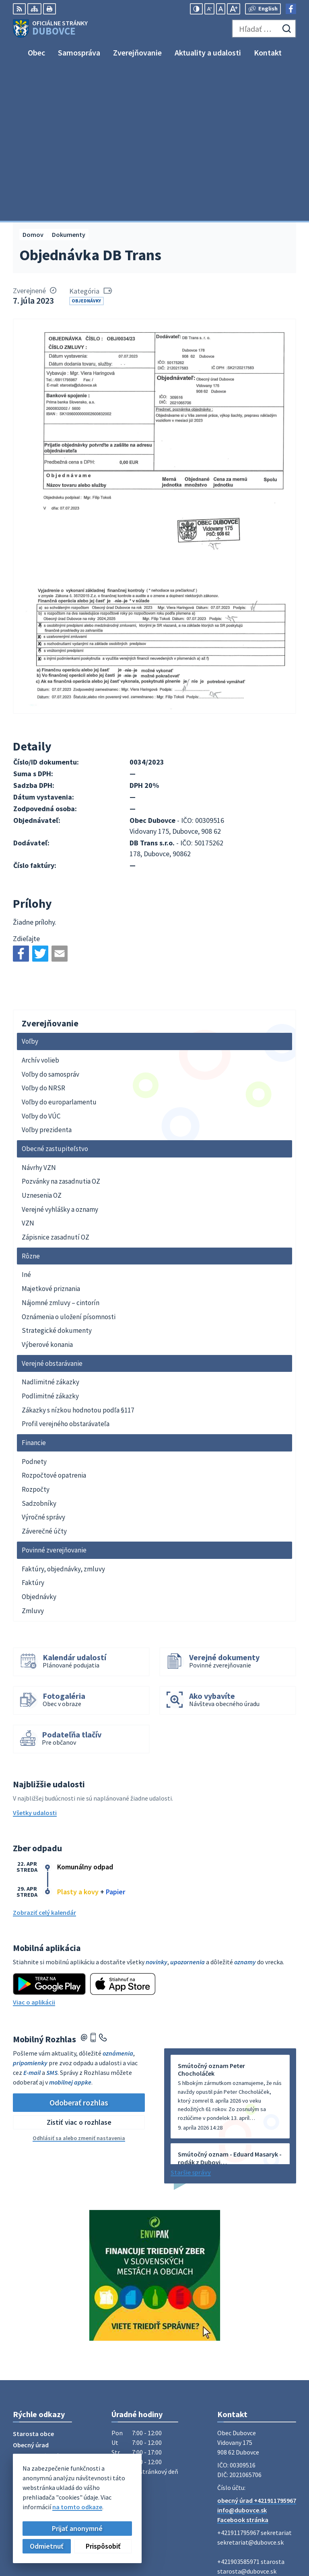 The image size is (309, 2576). What do you see at coordinates (86, 150) in the screenshot?
I see `Objednávky` at bounding box center [86, 150].